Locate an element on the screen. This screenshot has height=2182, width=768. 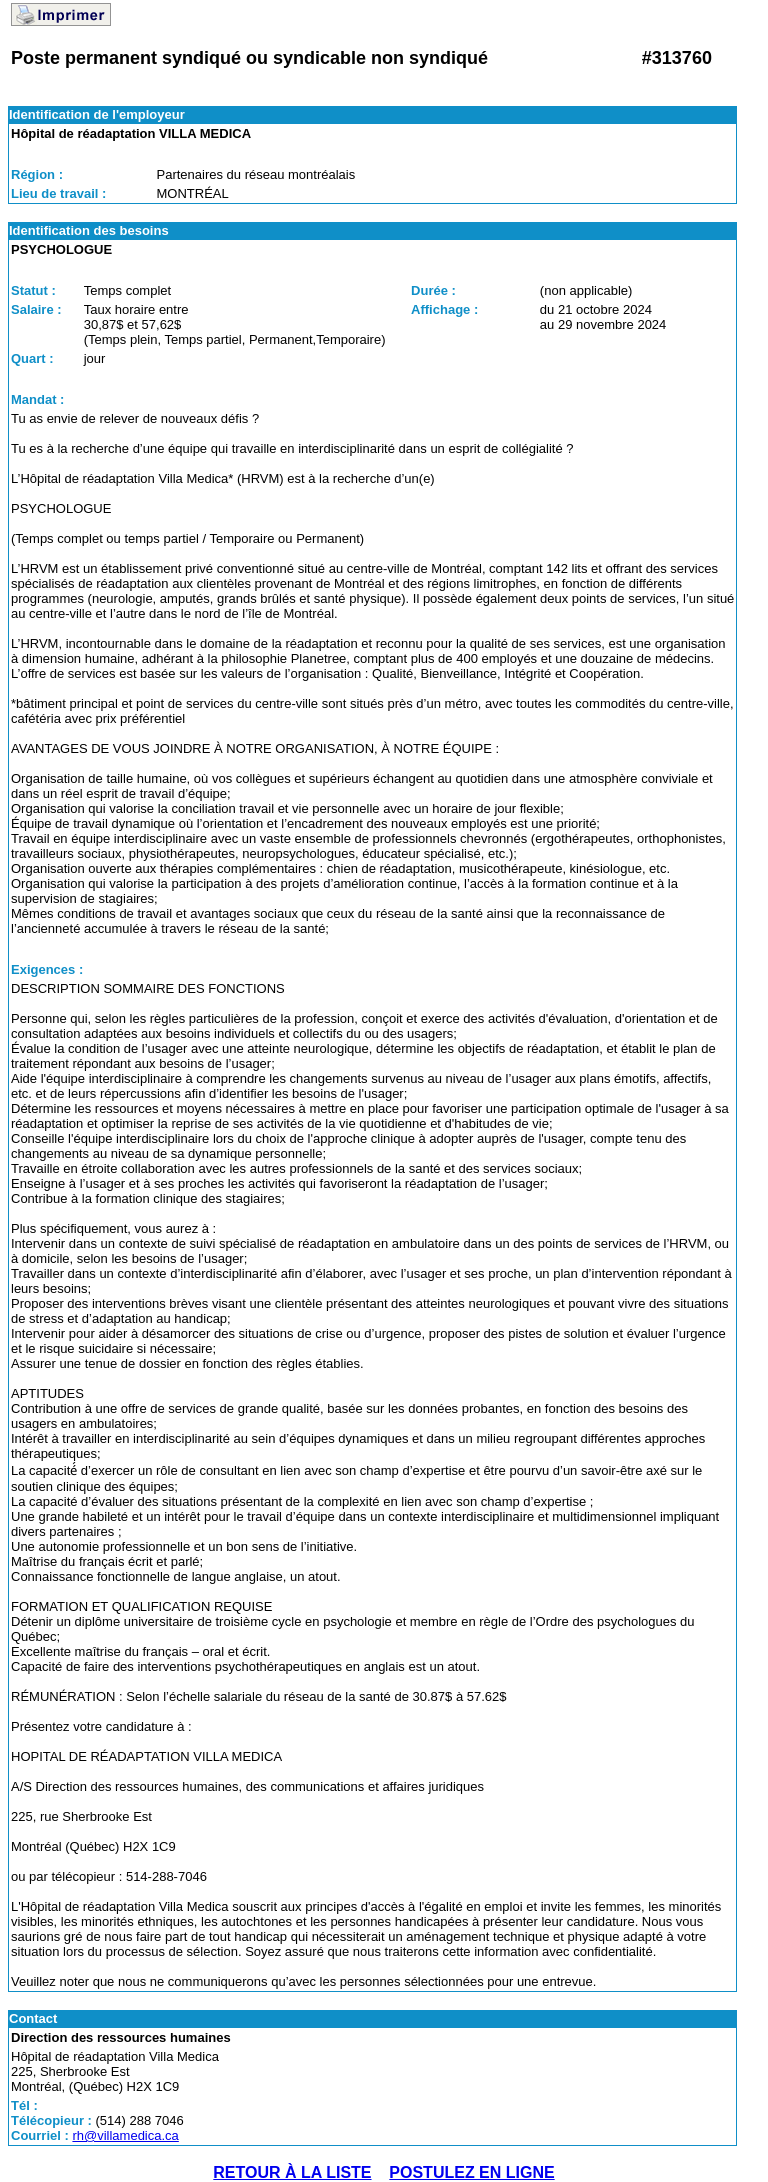
RETOUR À LA LISTE is located at coordinates (292, 2172).